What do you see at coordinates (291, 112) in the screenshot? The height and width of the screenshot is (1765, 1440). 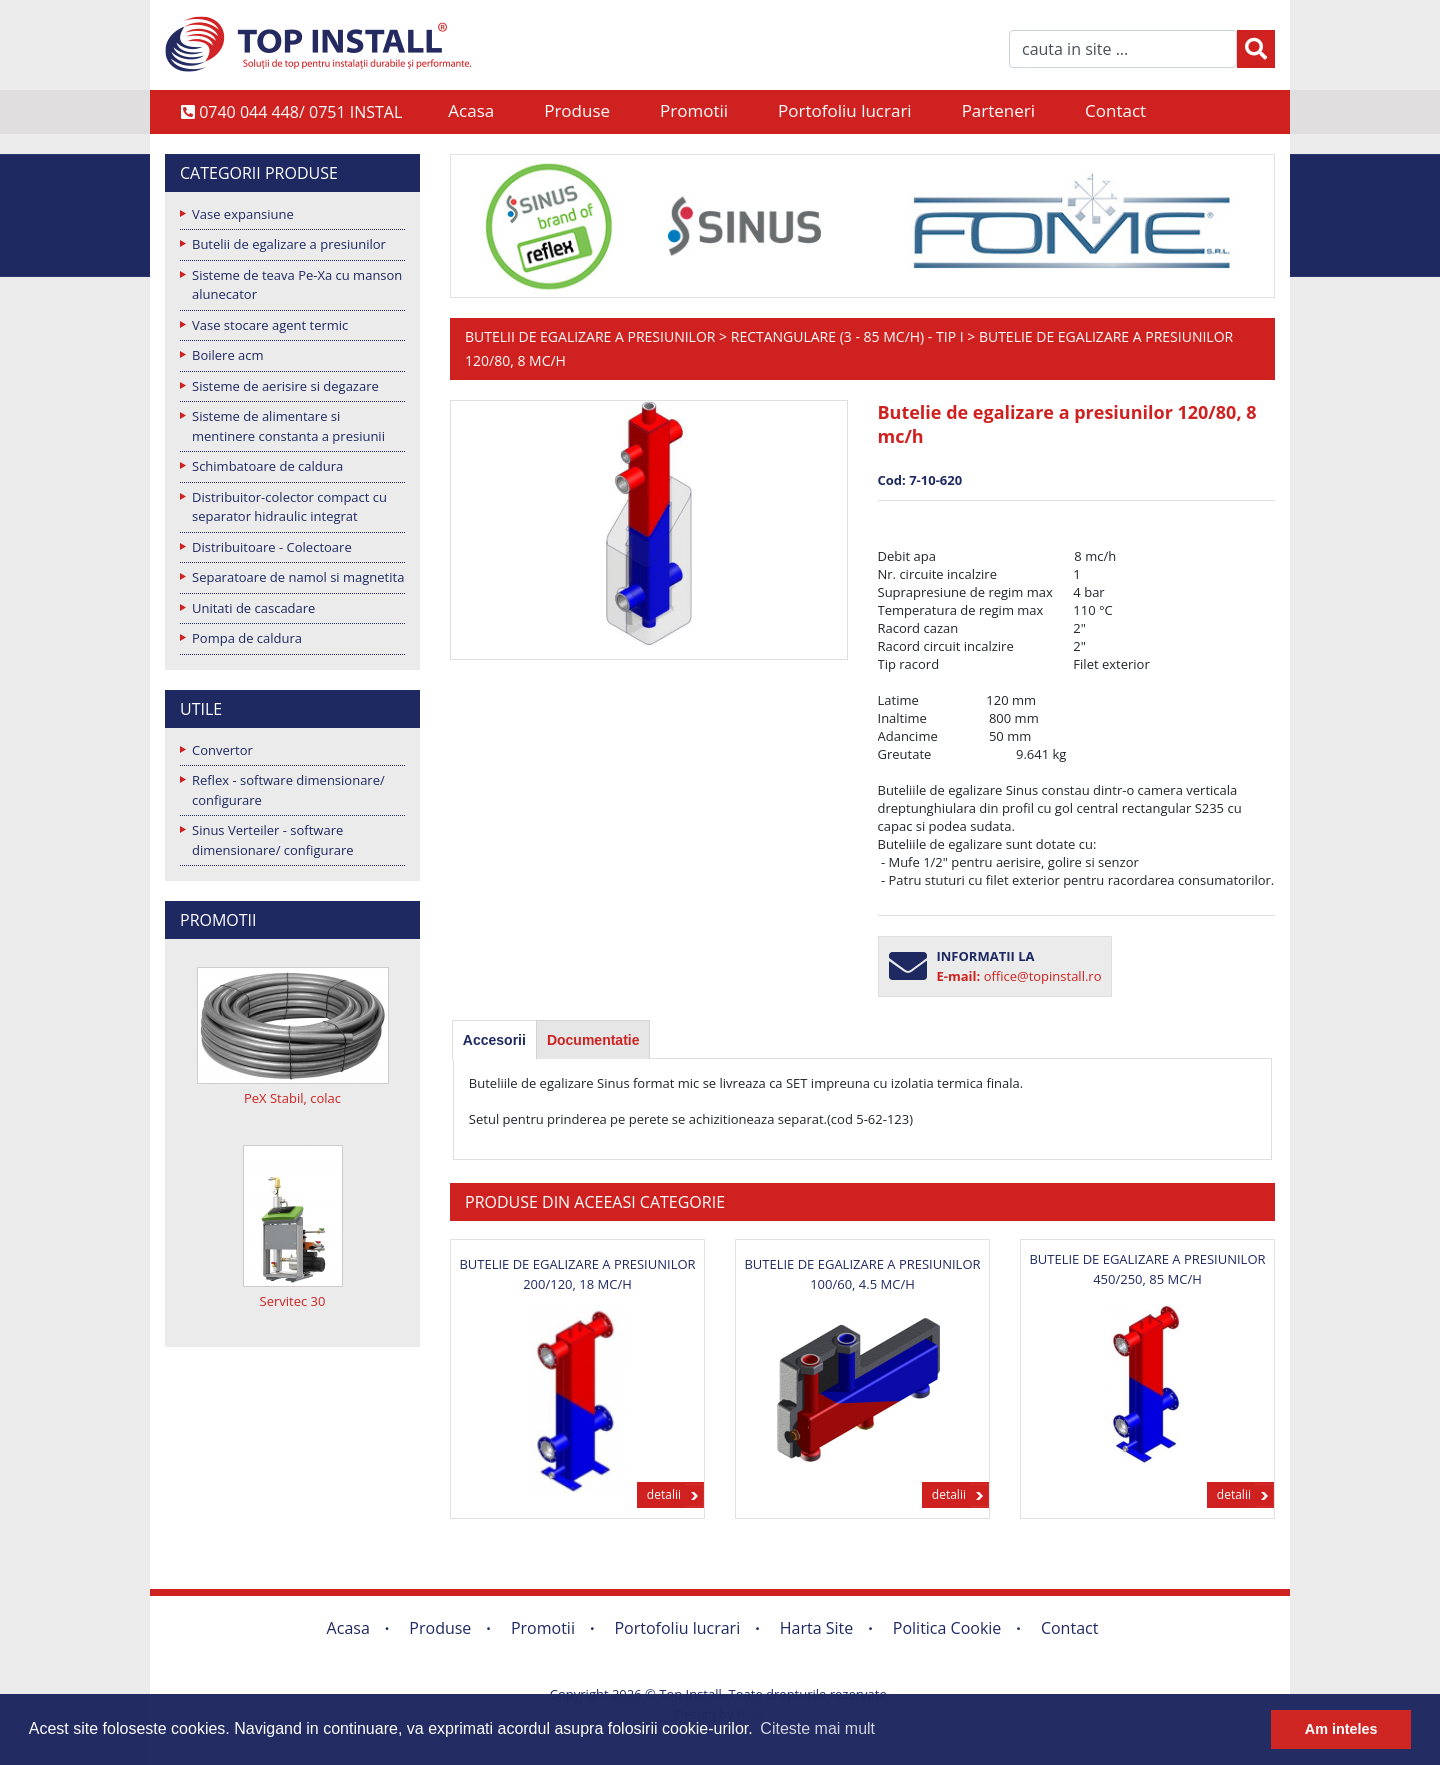 I see `0740 044 448/ 0751 INSTAL` at bounding box center [291, 112].